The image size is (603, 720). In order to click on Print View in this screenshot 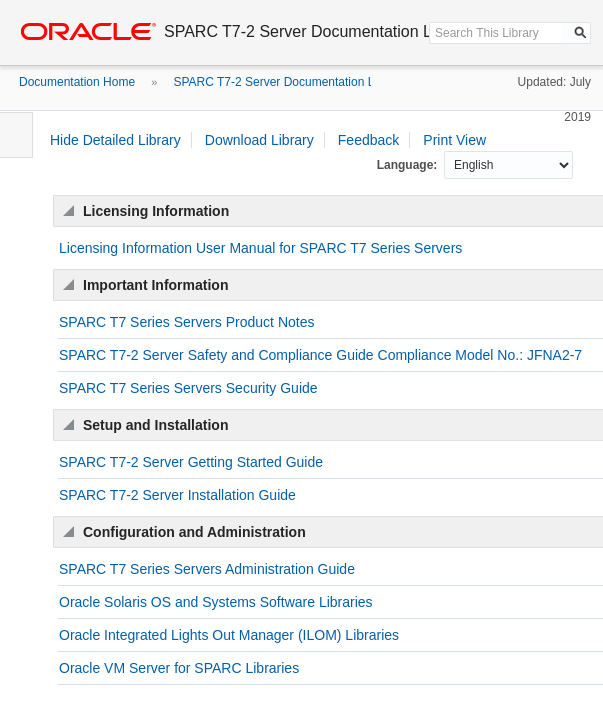, I will do `click(454, 140)`.